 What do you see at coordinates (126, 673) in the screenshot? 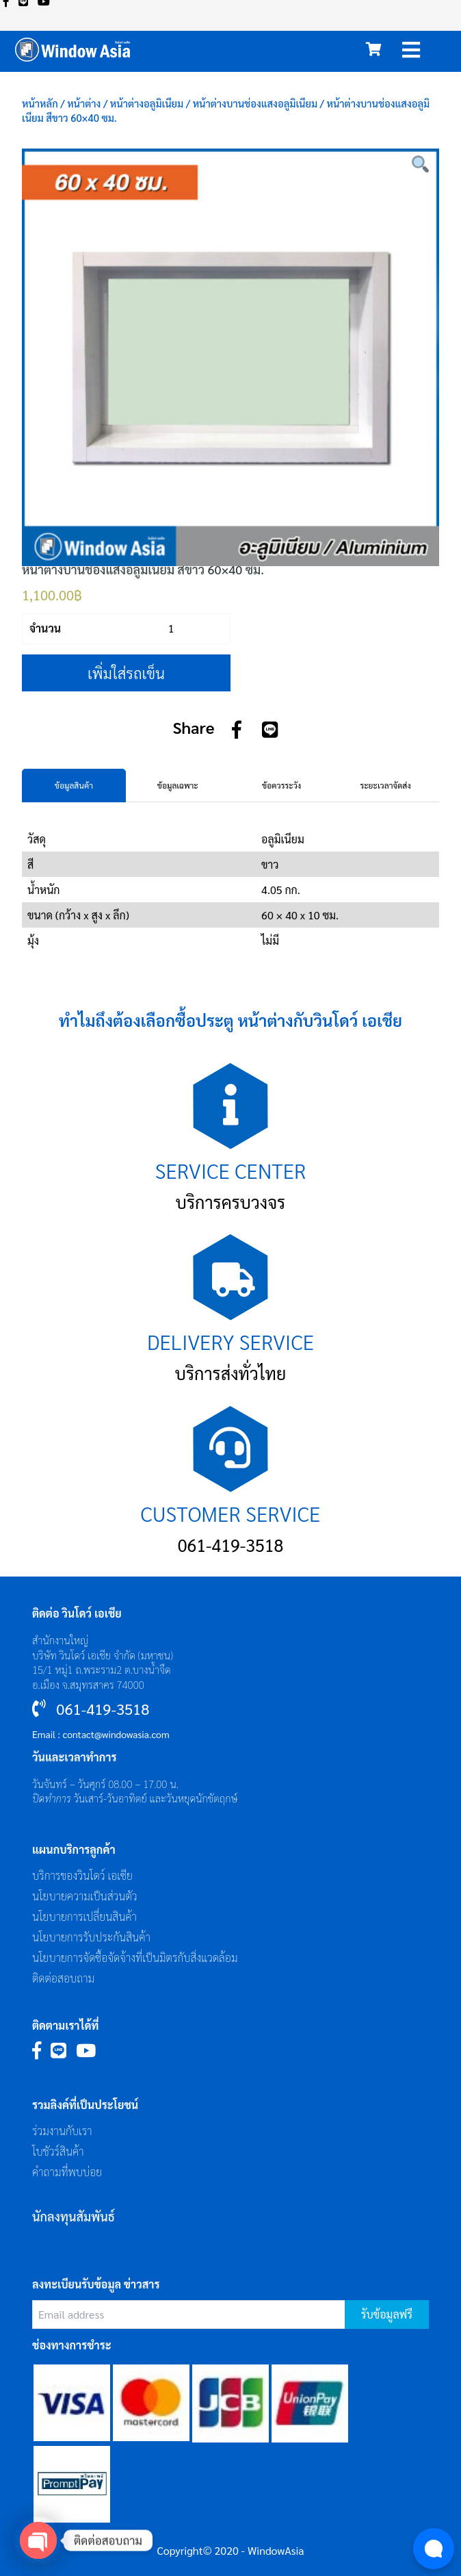
I see `เพิ่มใส่รถเข็น` at bounding box center [126, 673].